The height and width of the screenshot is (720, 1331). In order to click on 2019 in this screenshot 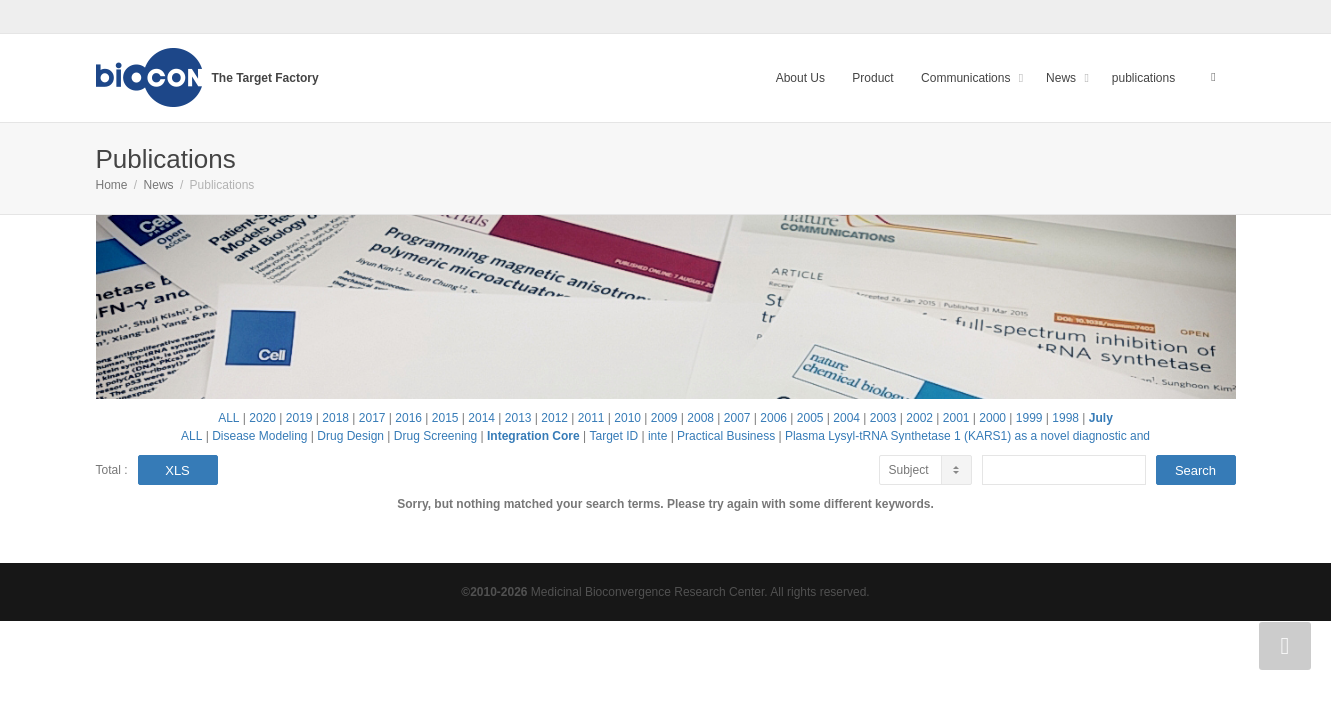, I will do `click(299, 418)`.